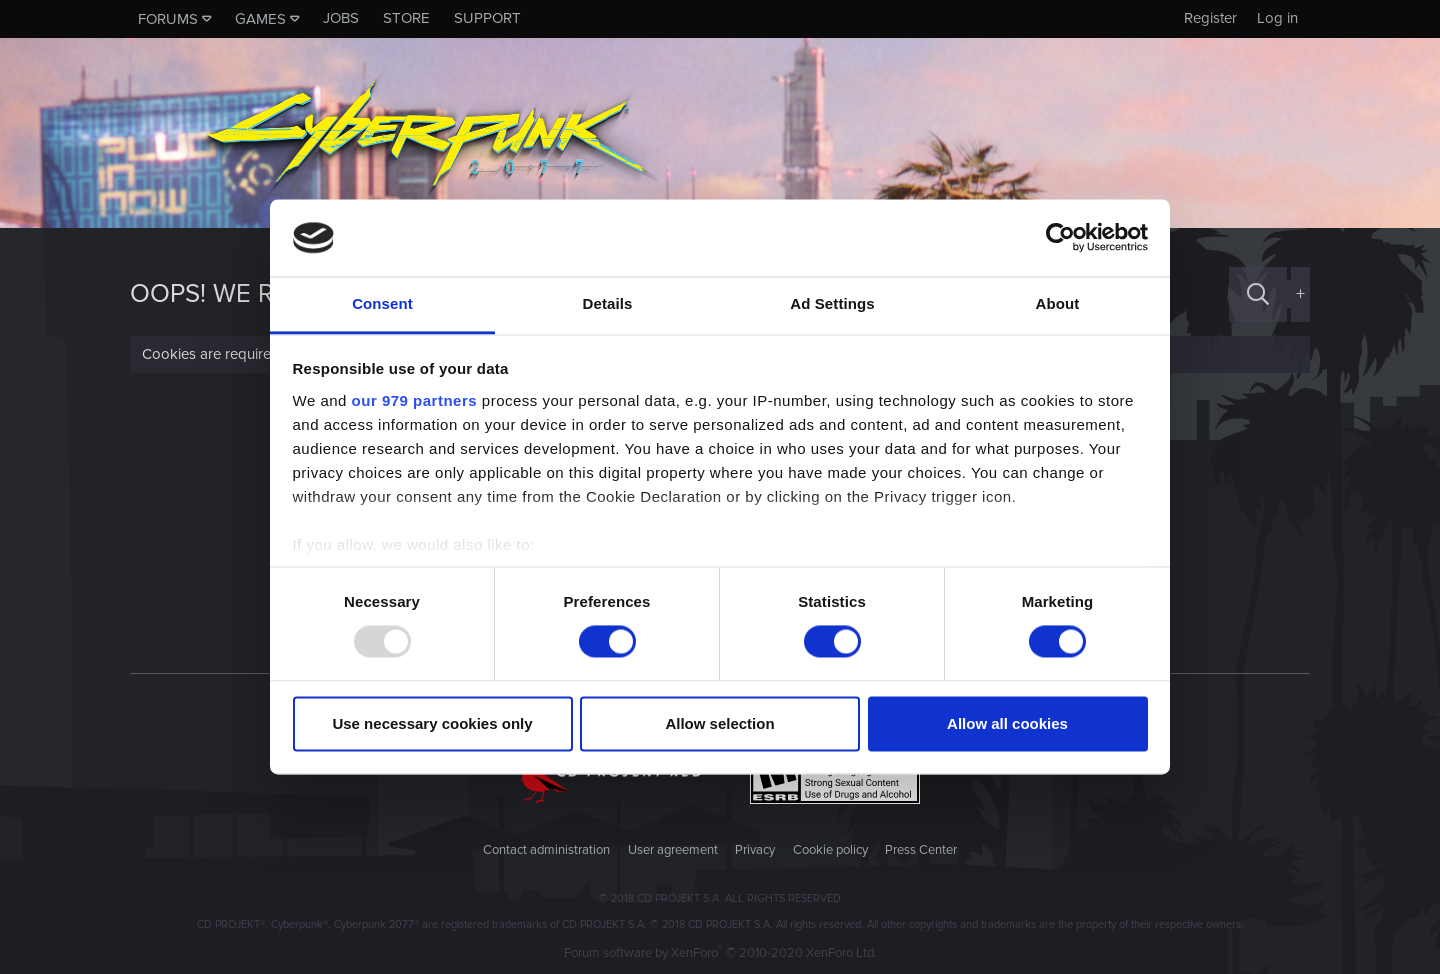 The width and height of the screenshot is (1440, 974). I want to click on Games [button], so click(260, 19).